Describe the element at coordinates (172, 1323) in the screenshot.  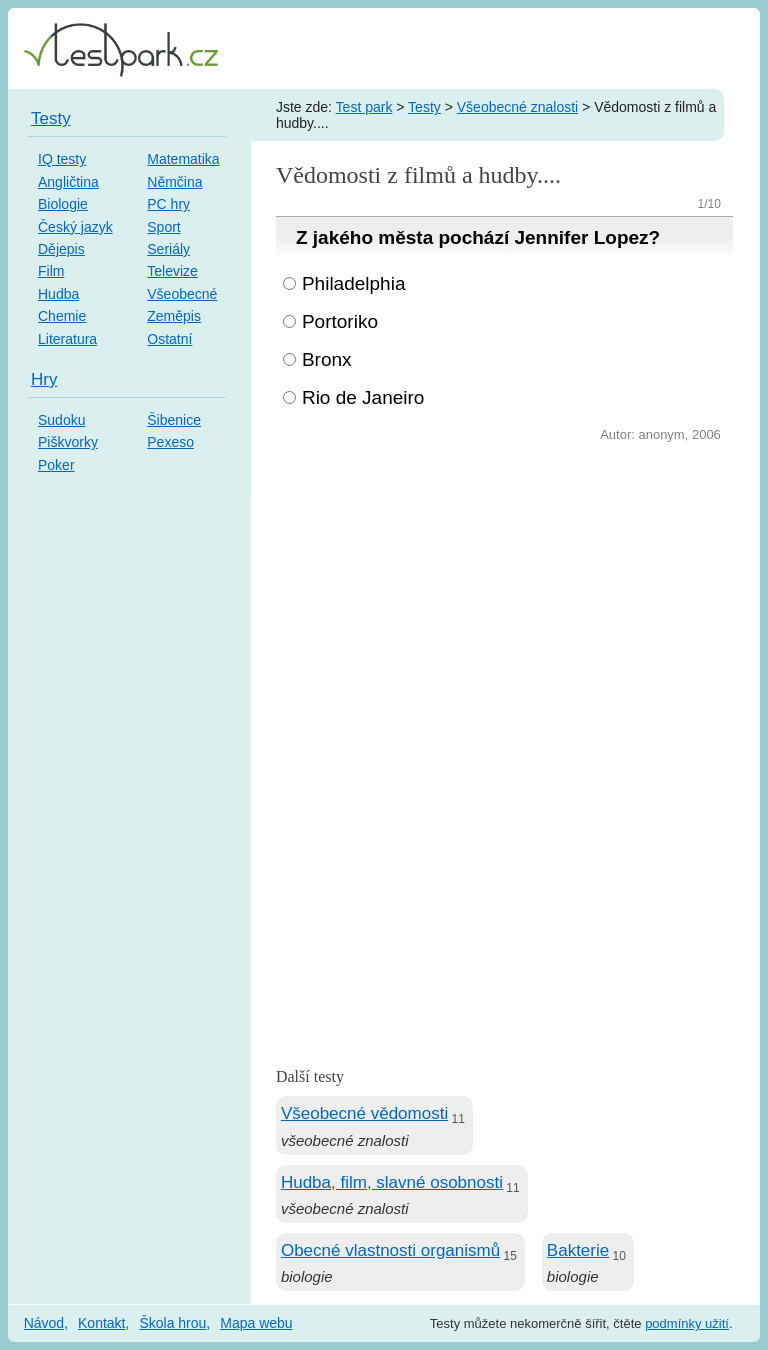
I see `Škola hrou` at that location.